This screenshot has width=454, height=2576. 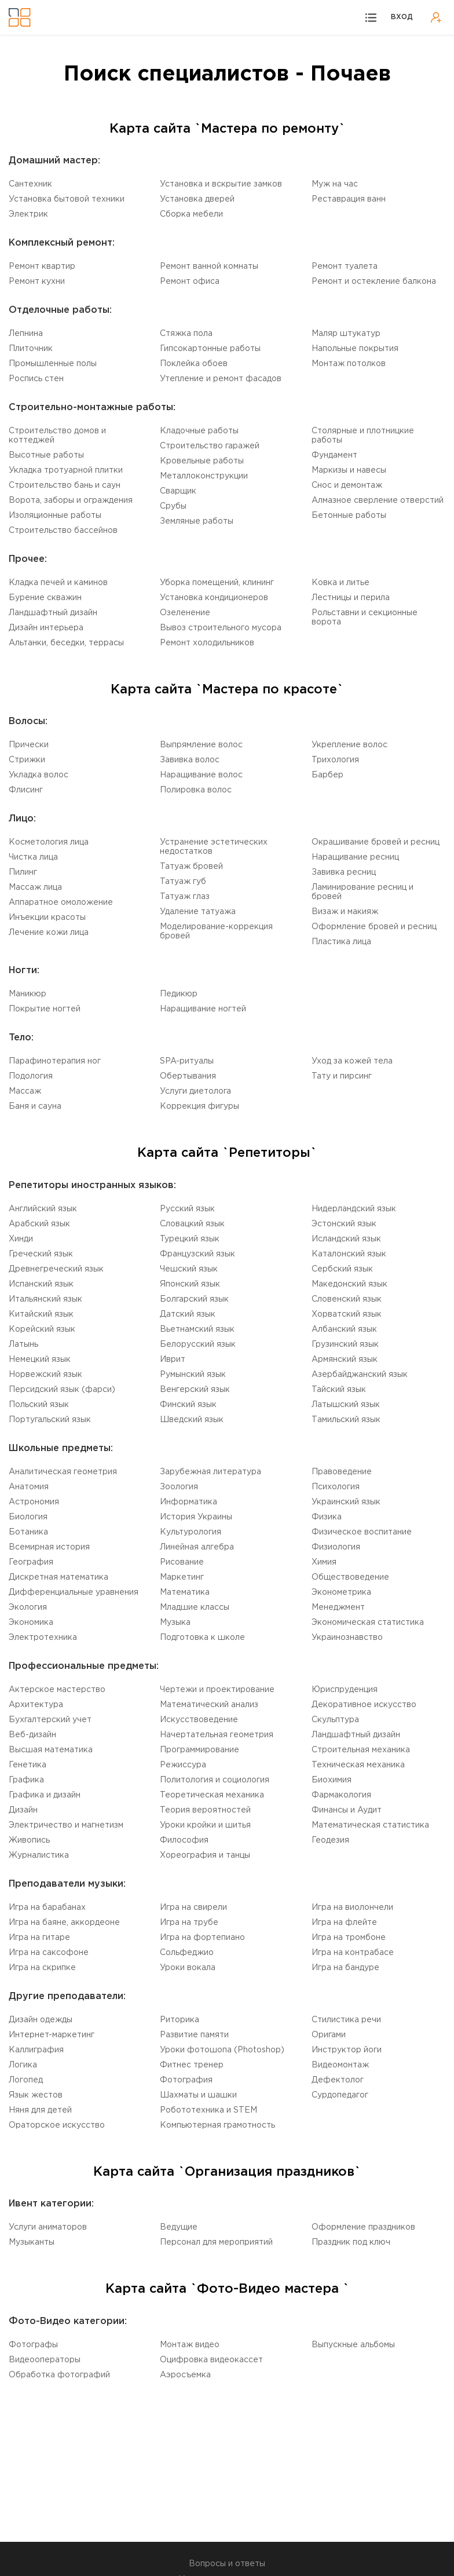 What do you see at coordinates (220, 627) in the screenshot?
I see `Вывоз строительного мусора` at bounding box center [220, 627].